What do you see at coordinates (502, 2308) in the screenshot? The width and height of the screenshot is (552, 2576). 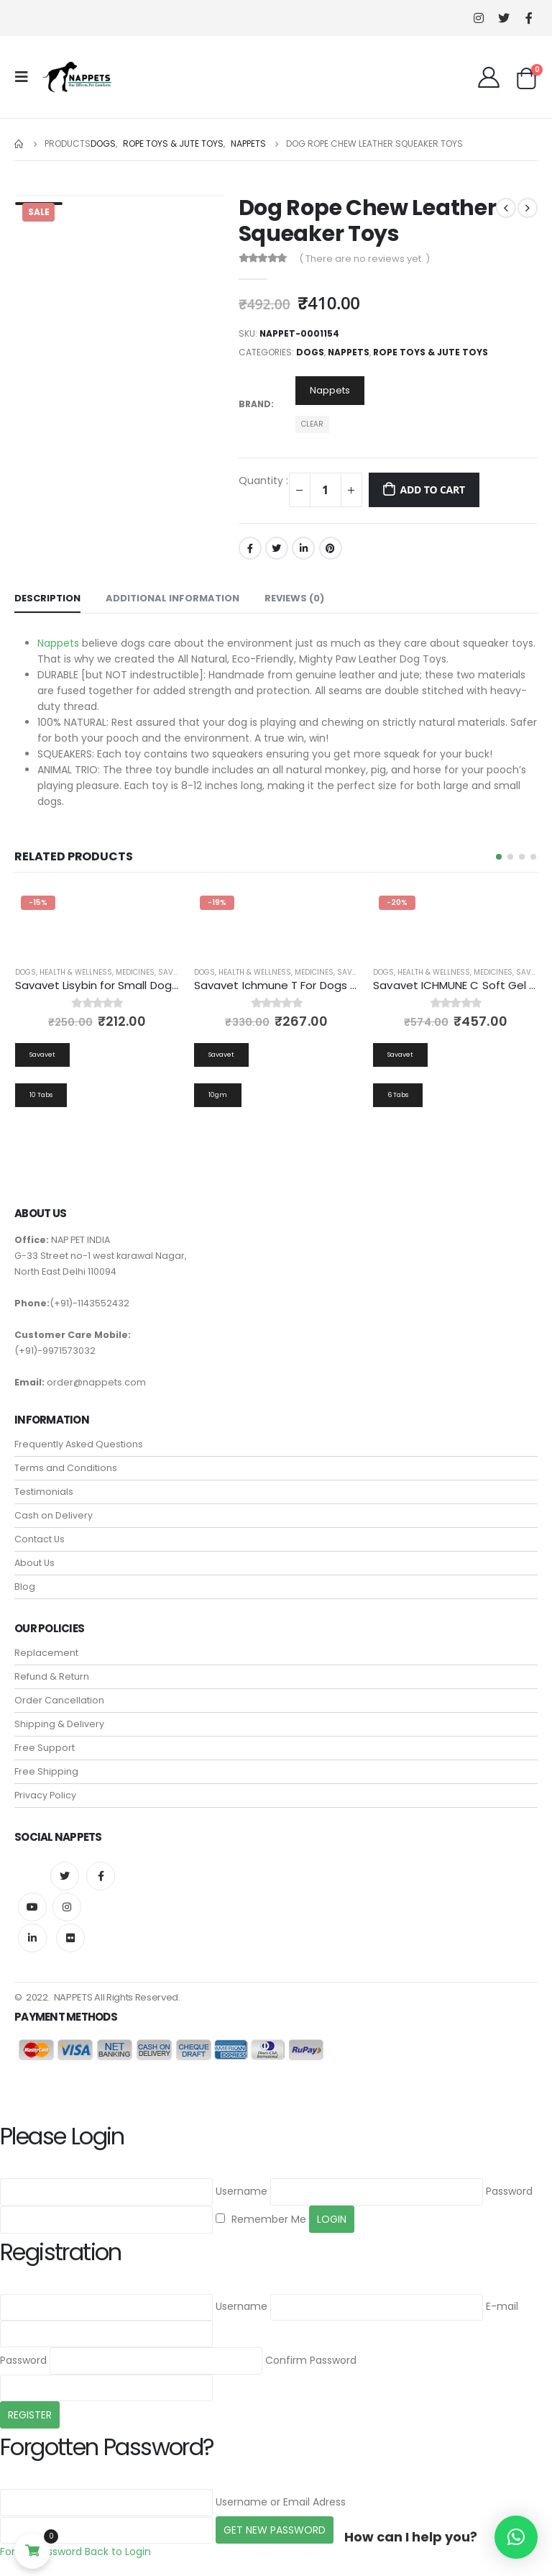 I see `E-mail` at bounding box center [502, 2308].